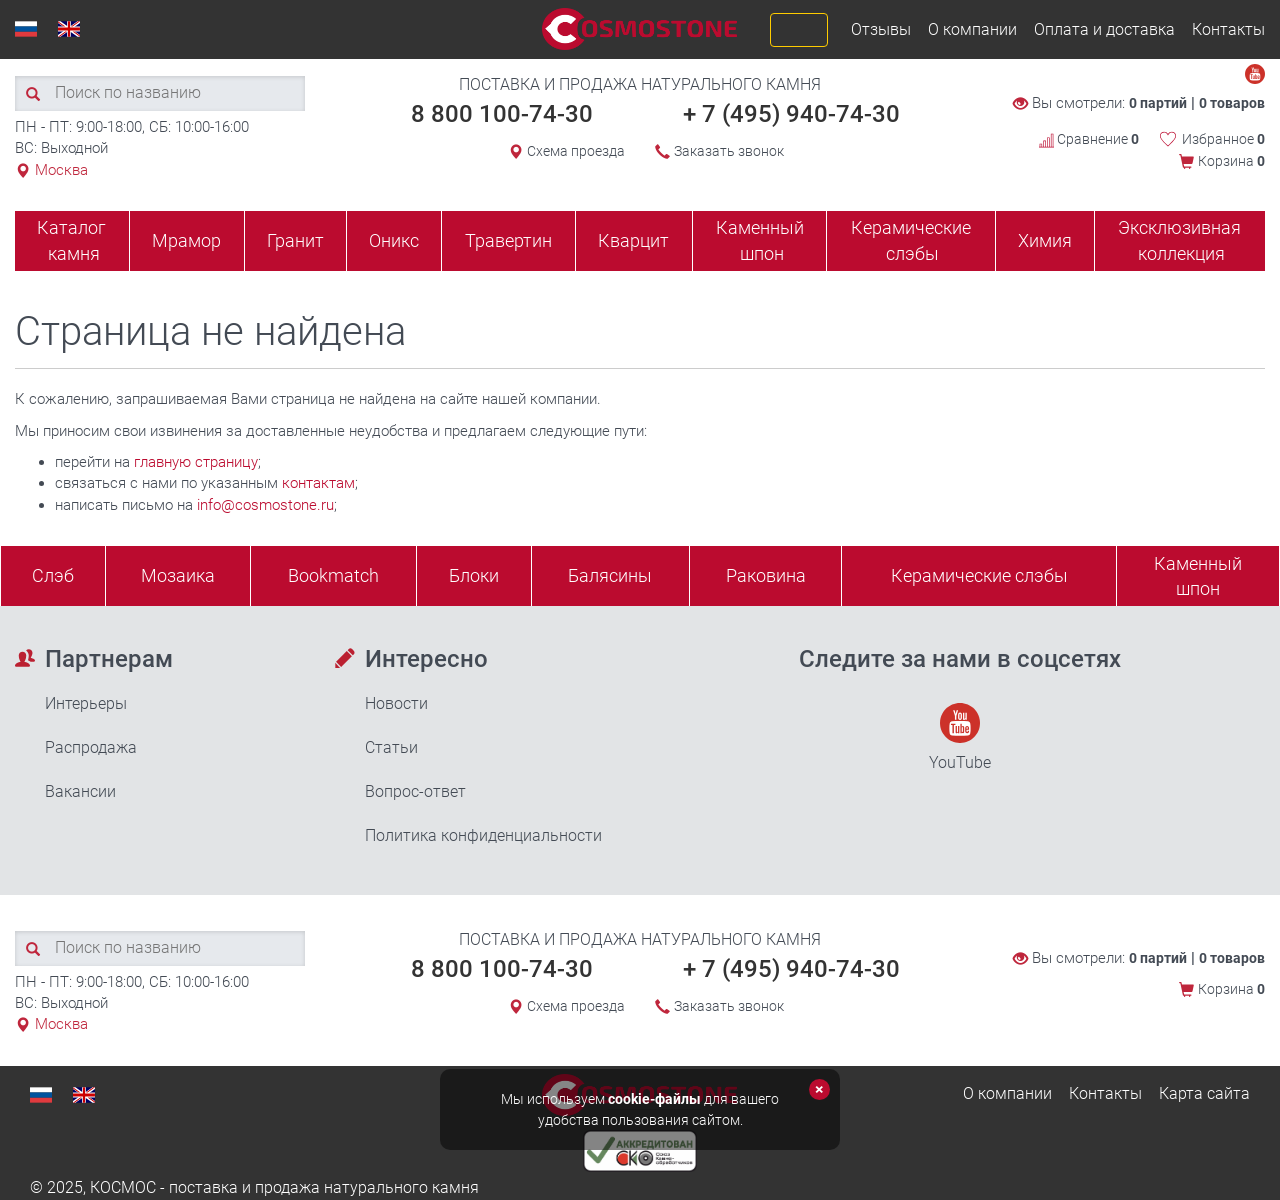 The image size is (1280, 1200). I want to click on Корзина, so click(1231, 161).